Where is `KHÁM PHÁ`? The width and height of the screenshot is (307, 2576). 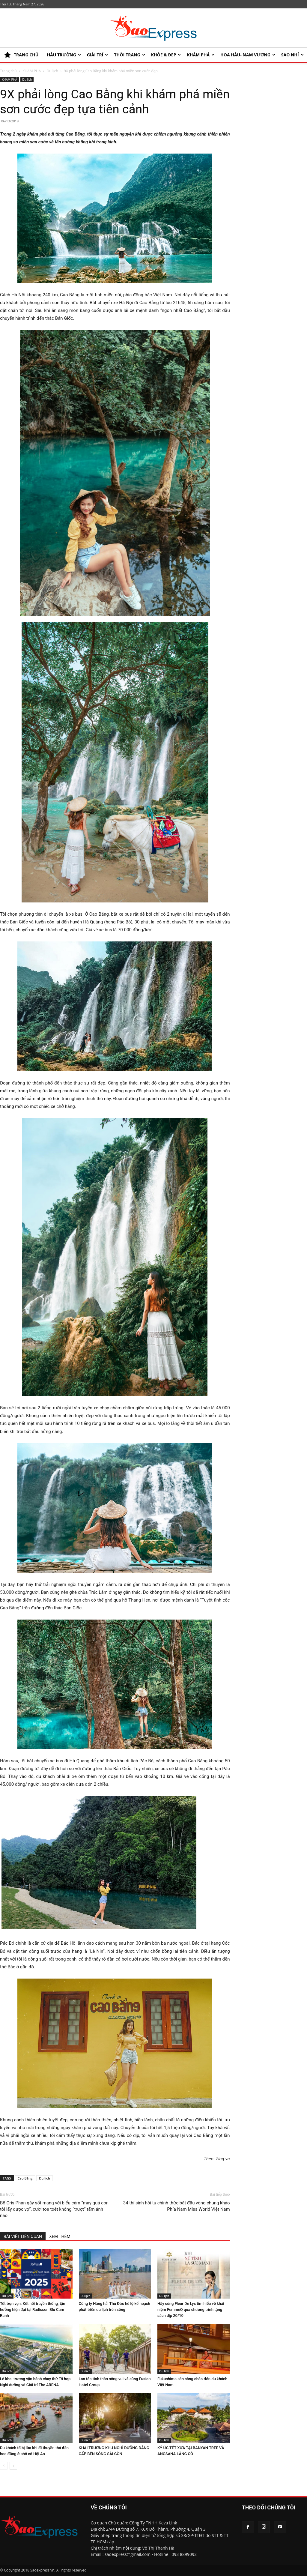
KHÁM PHÁ is located at coordinates (200, 55).